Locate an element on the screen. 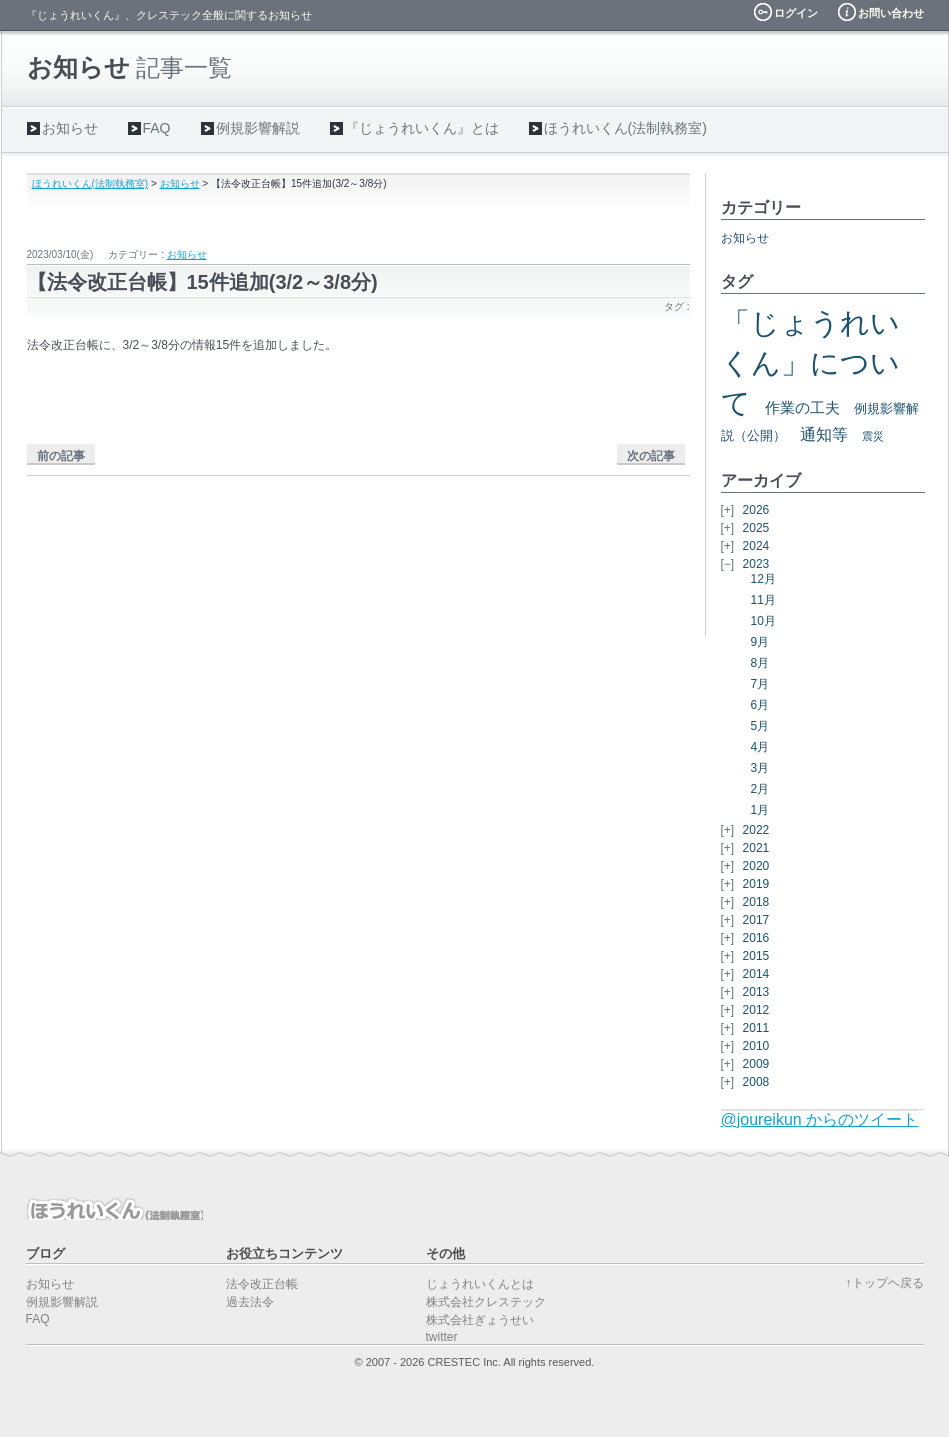 The height and width of the screenshot is (1437, 949). 『じょうれいくん』とは is located at coordinates (422, 128).